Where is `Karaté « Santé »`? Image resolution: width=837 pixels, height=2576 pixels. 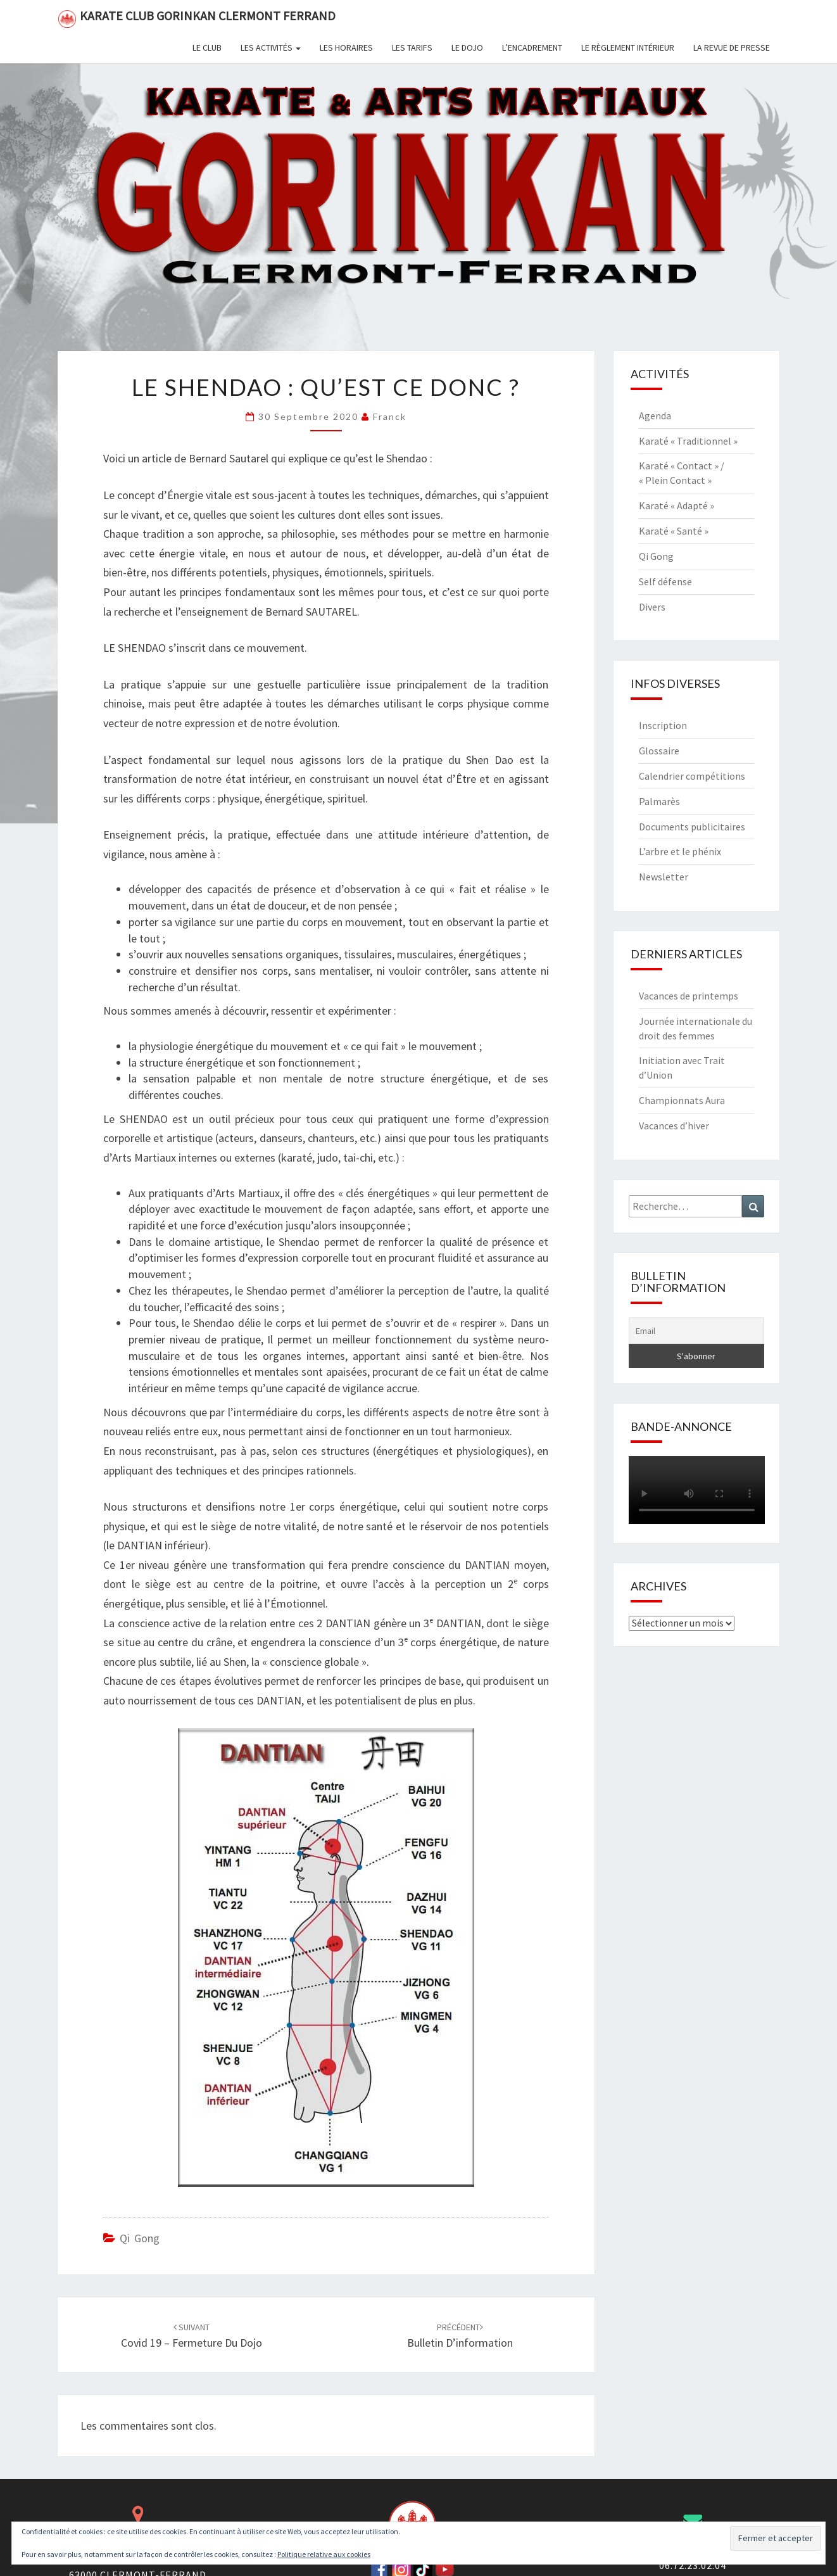
Karaté « Santé » is located at coordinates (673, 530).